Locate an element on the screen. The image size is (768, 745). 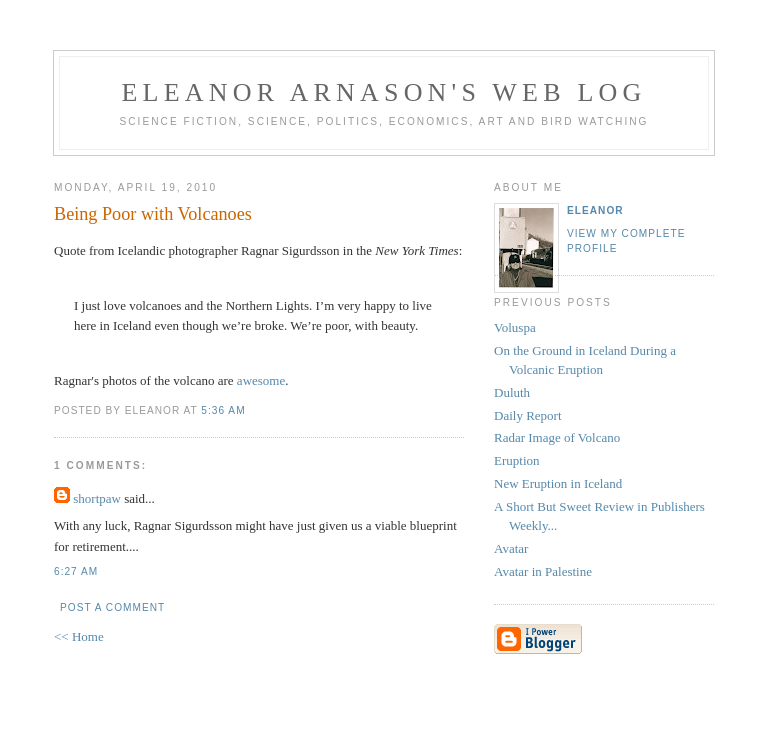
Avatar in Palestine is located at coordinates (543, 571).